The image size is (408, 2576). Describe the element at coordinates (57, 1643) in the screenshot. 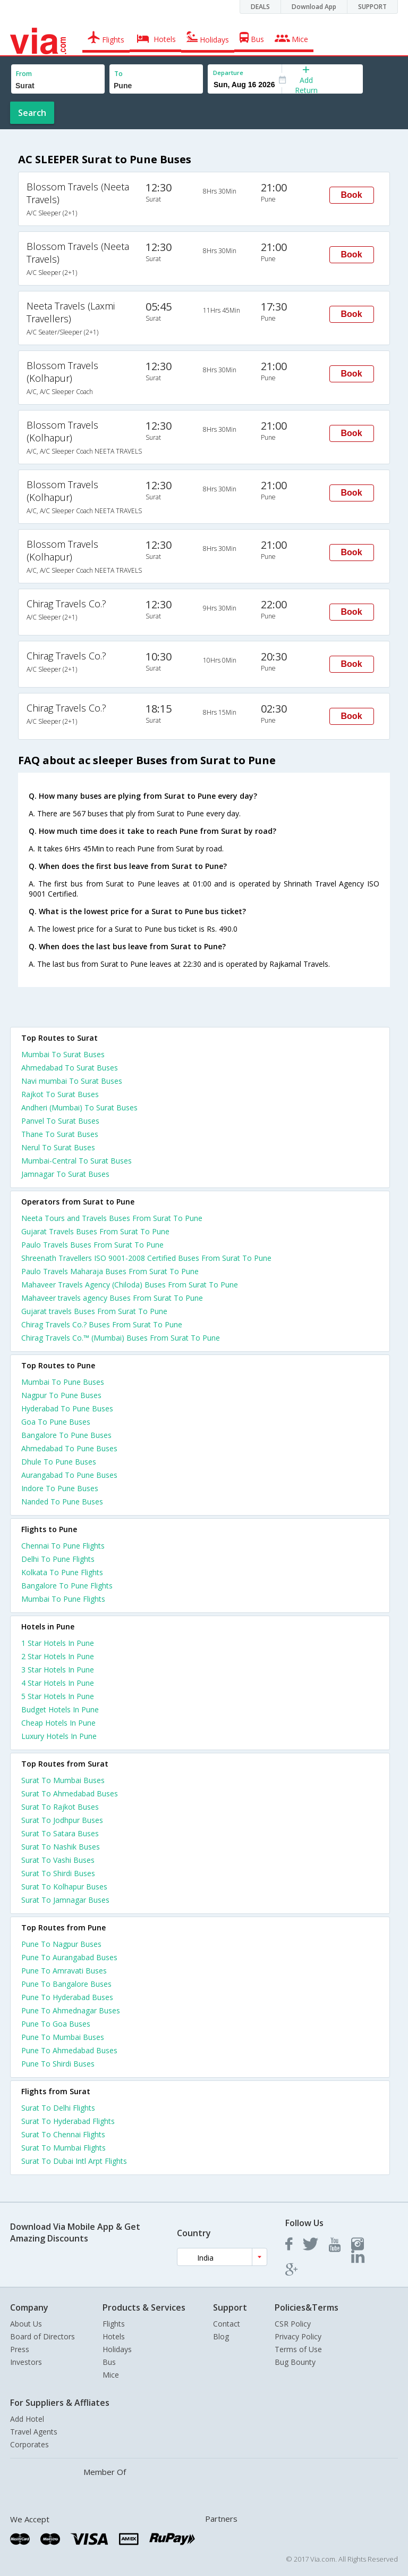

I see `1 star hotels in pune` at that location.